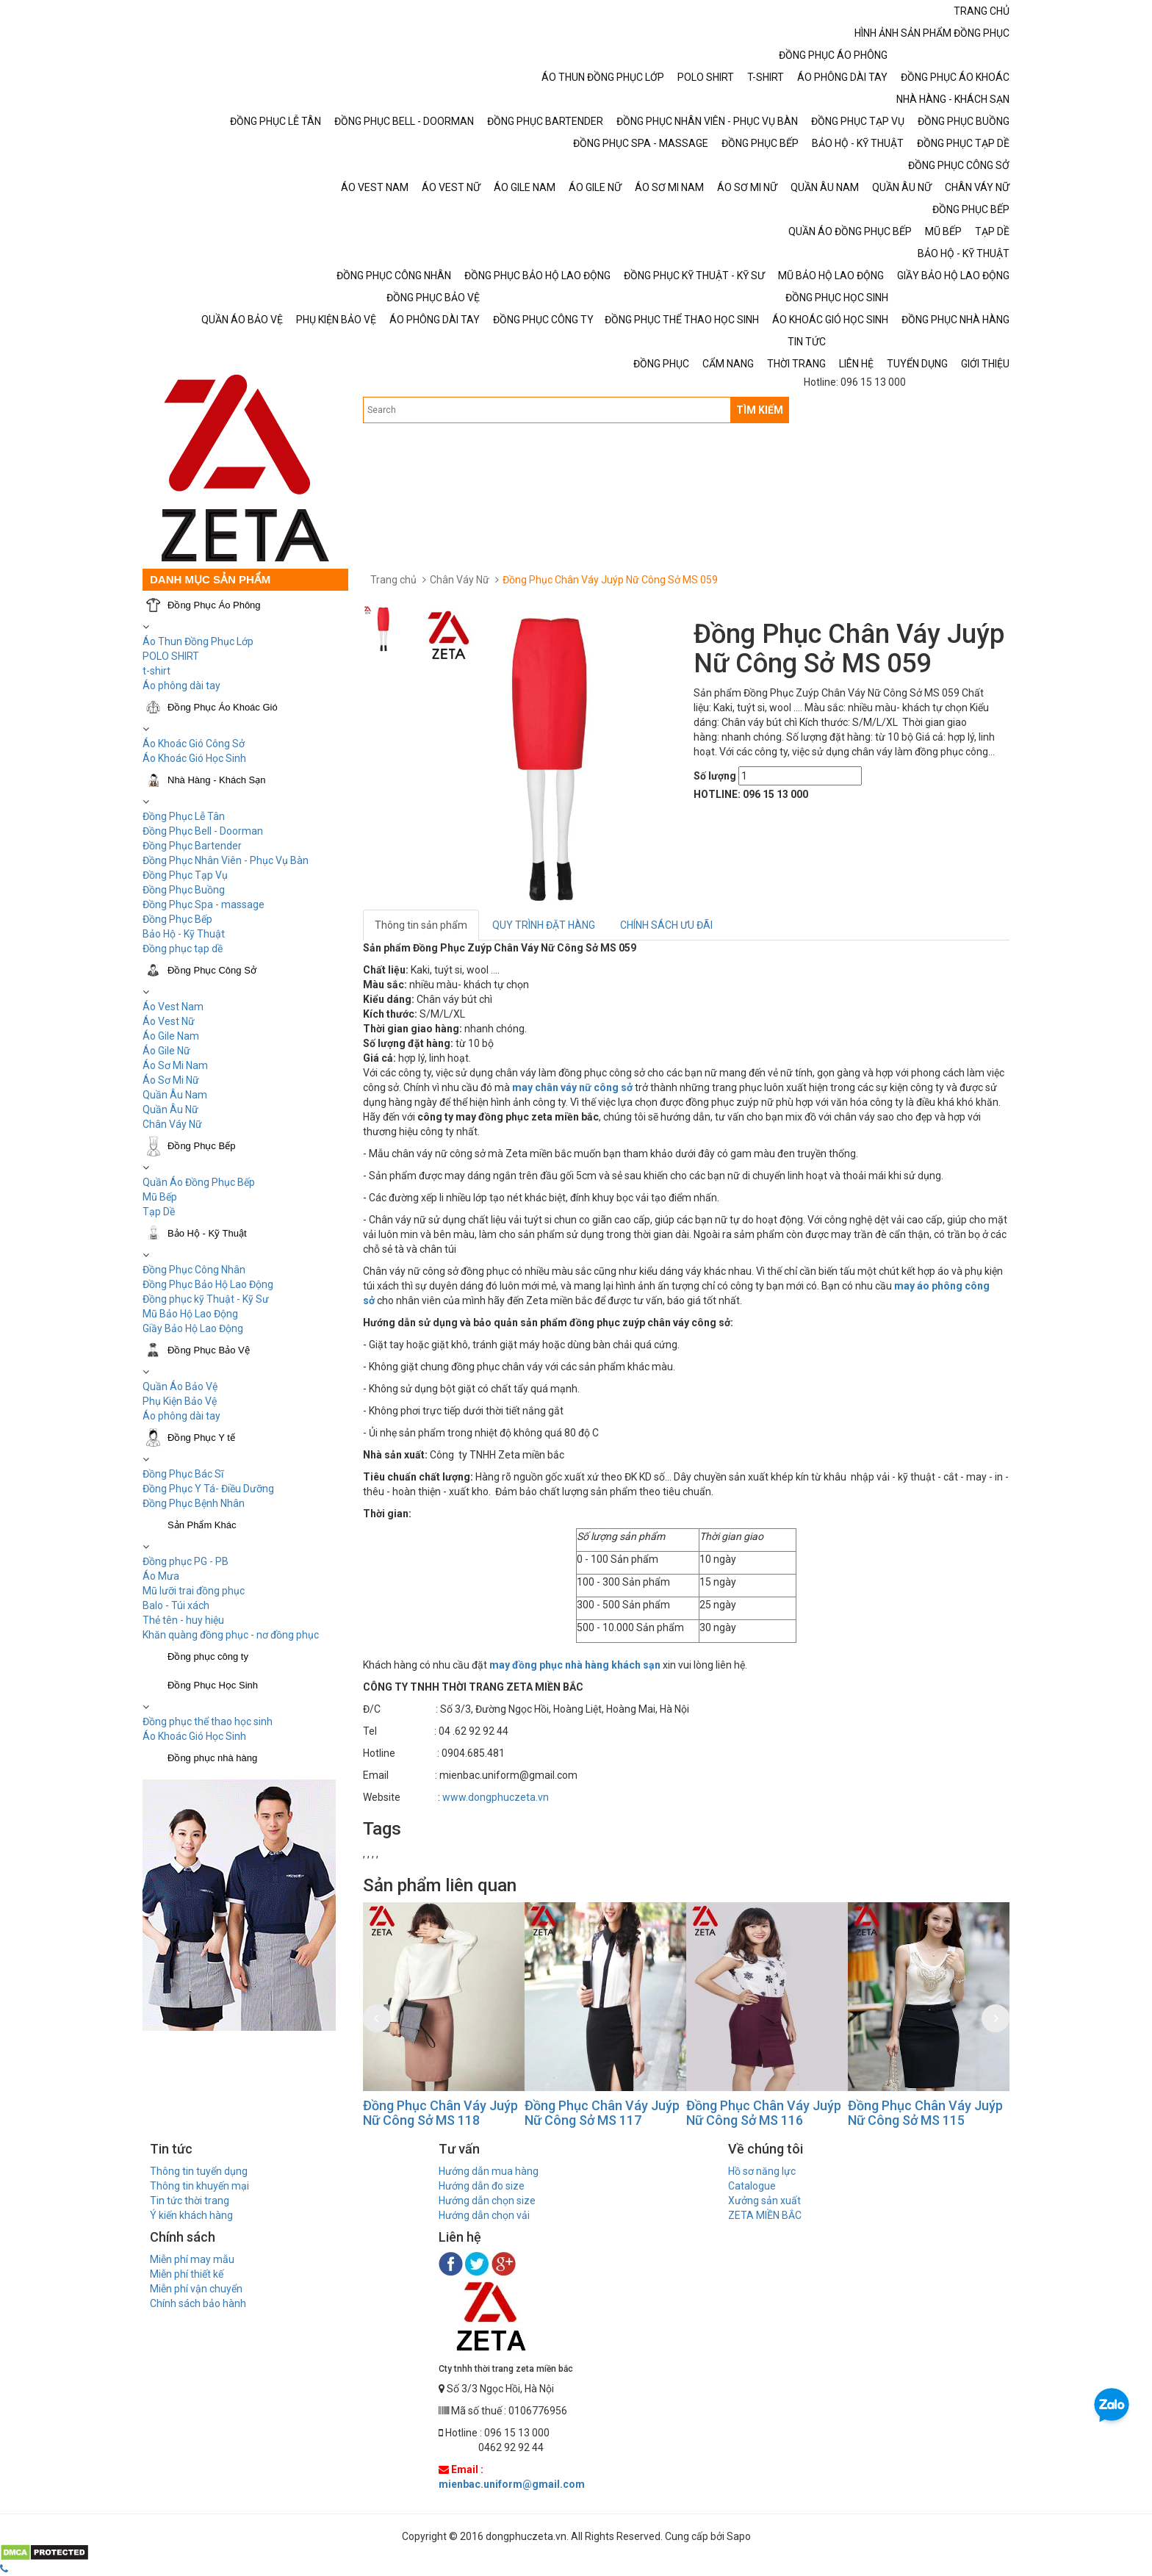  I want to click on Đồng Phục Bell - Doorman, so click(203, 831).